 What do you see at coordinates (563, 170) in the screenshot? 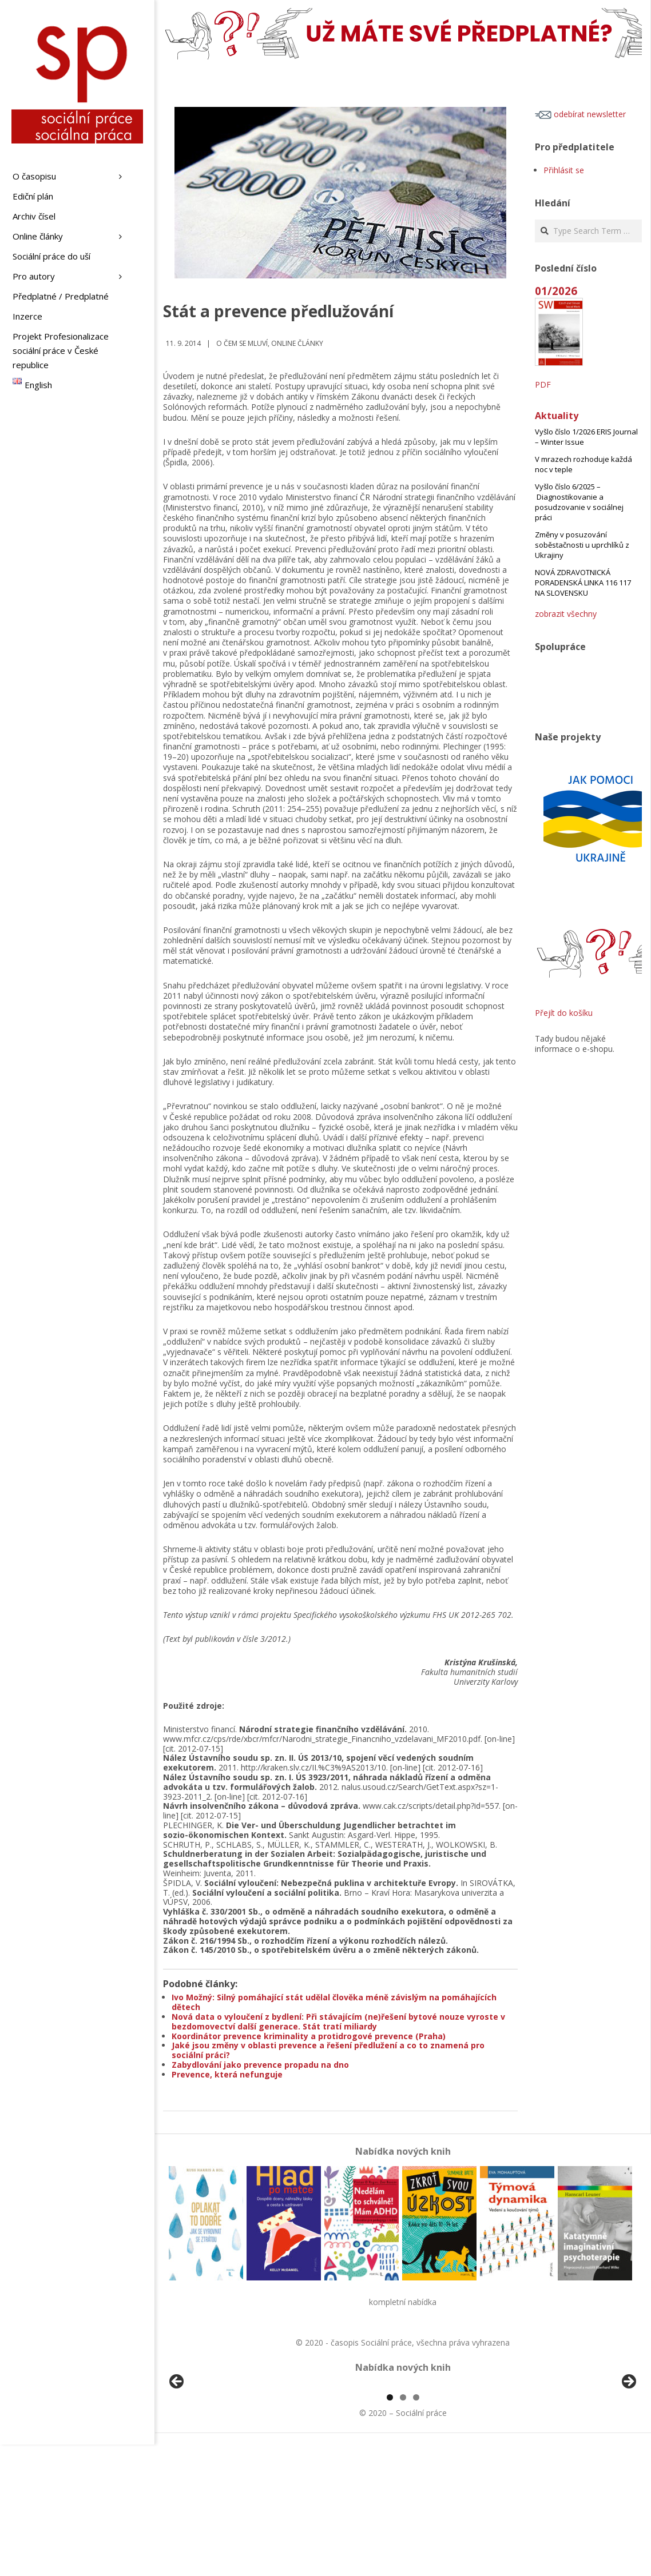
I see `Přihlásit se` at bounding box center [563, 170].